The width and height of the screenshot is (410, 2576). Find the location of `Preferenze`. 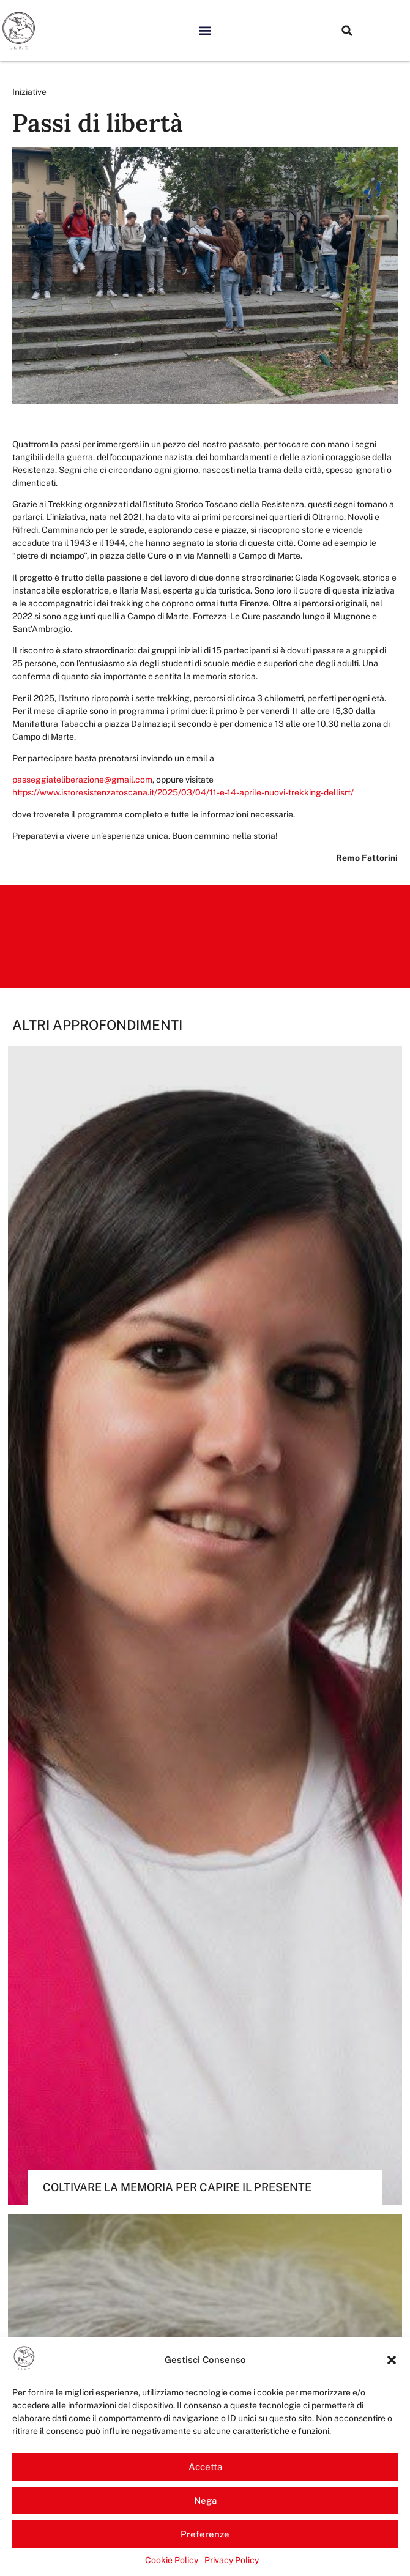

Preferenze is located at coordinates (205, 2534).